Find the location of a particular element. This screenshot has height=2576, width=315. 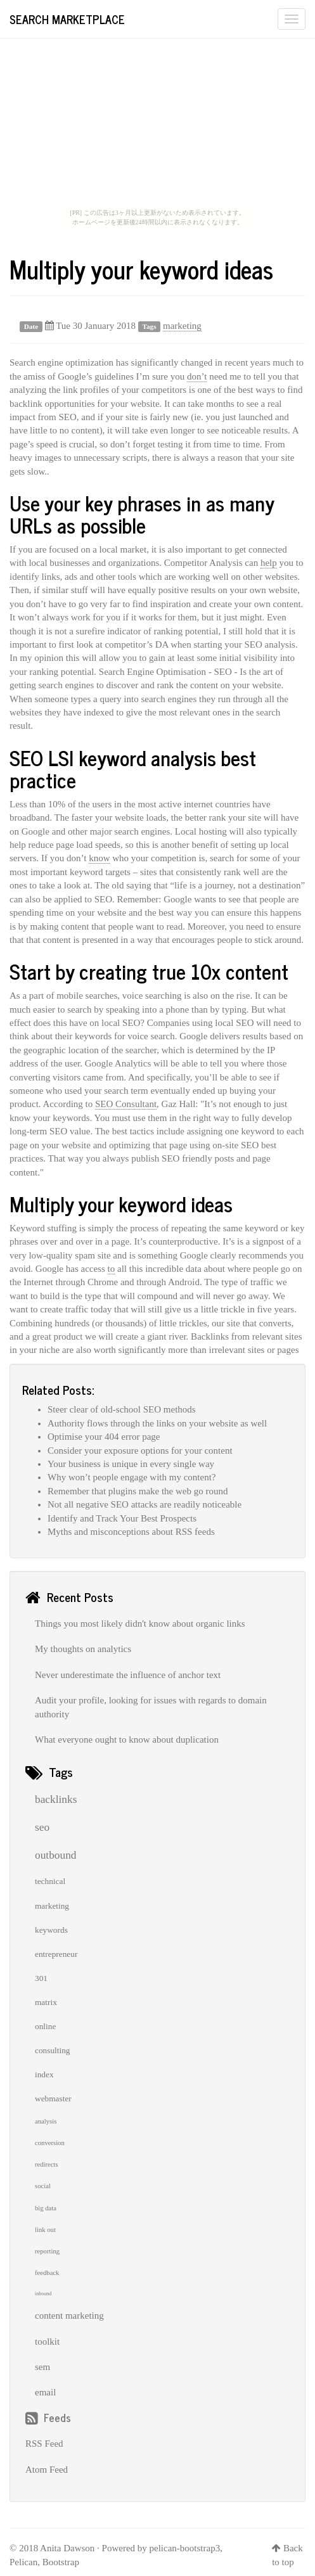

Multiply your keyword ideas is located at coordinates (141, 268).